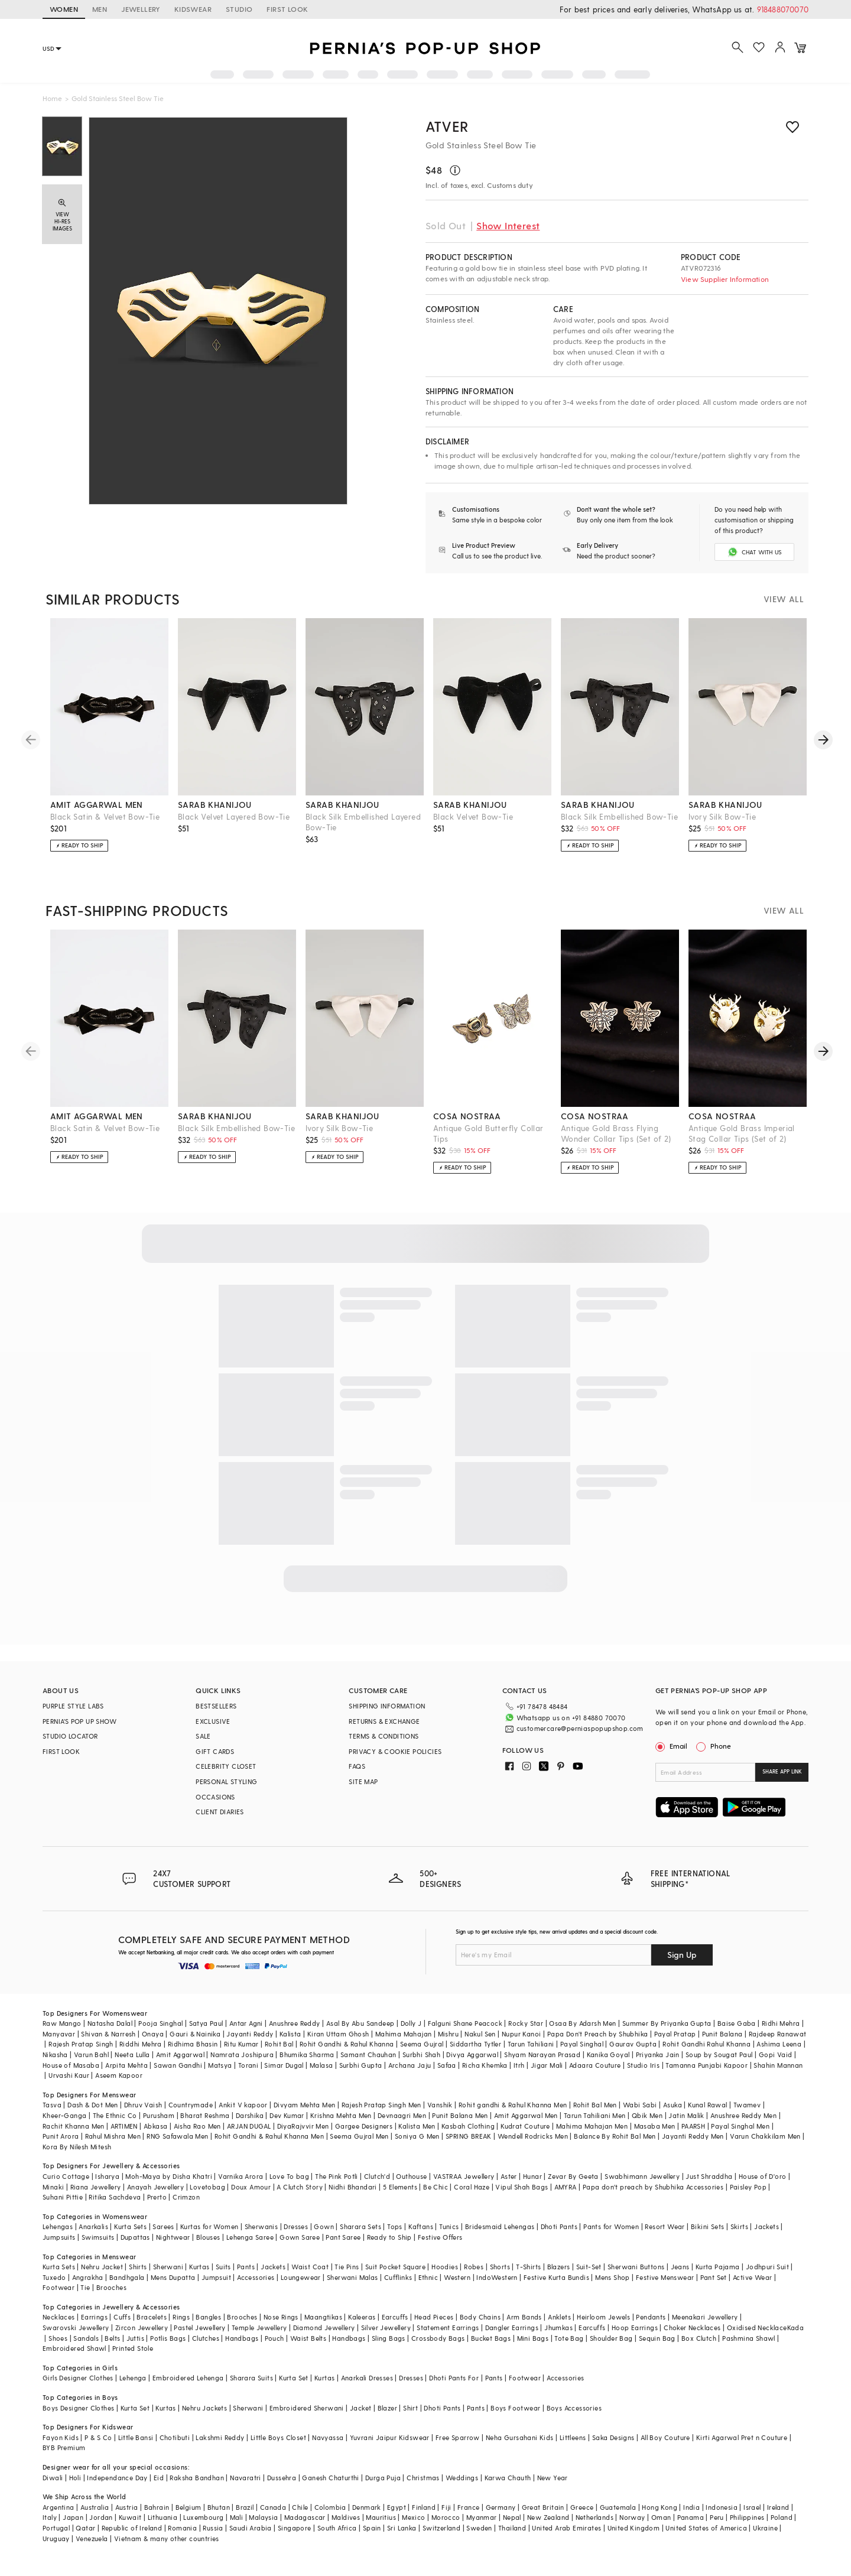 The height and width of the screenshot is (2576, 851). I want to click on Earrings, so click(94, 2317).